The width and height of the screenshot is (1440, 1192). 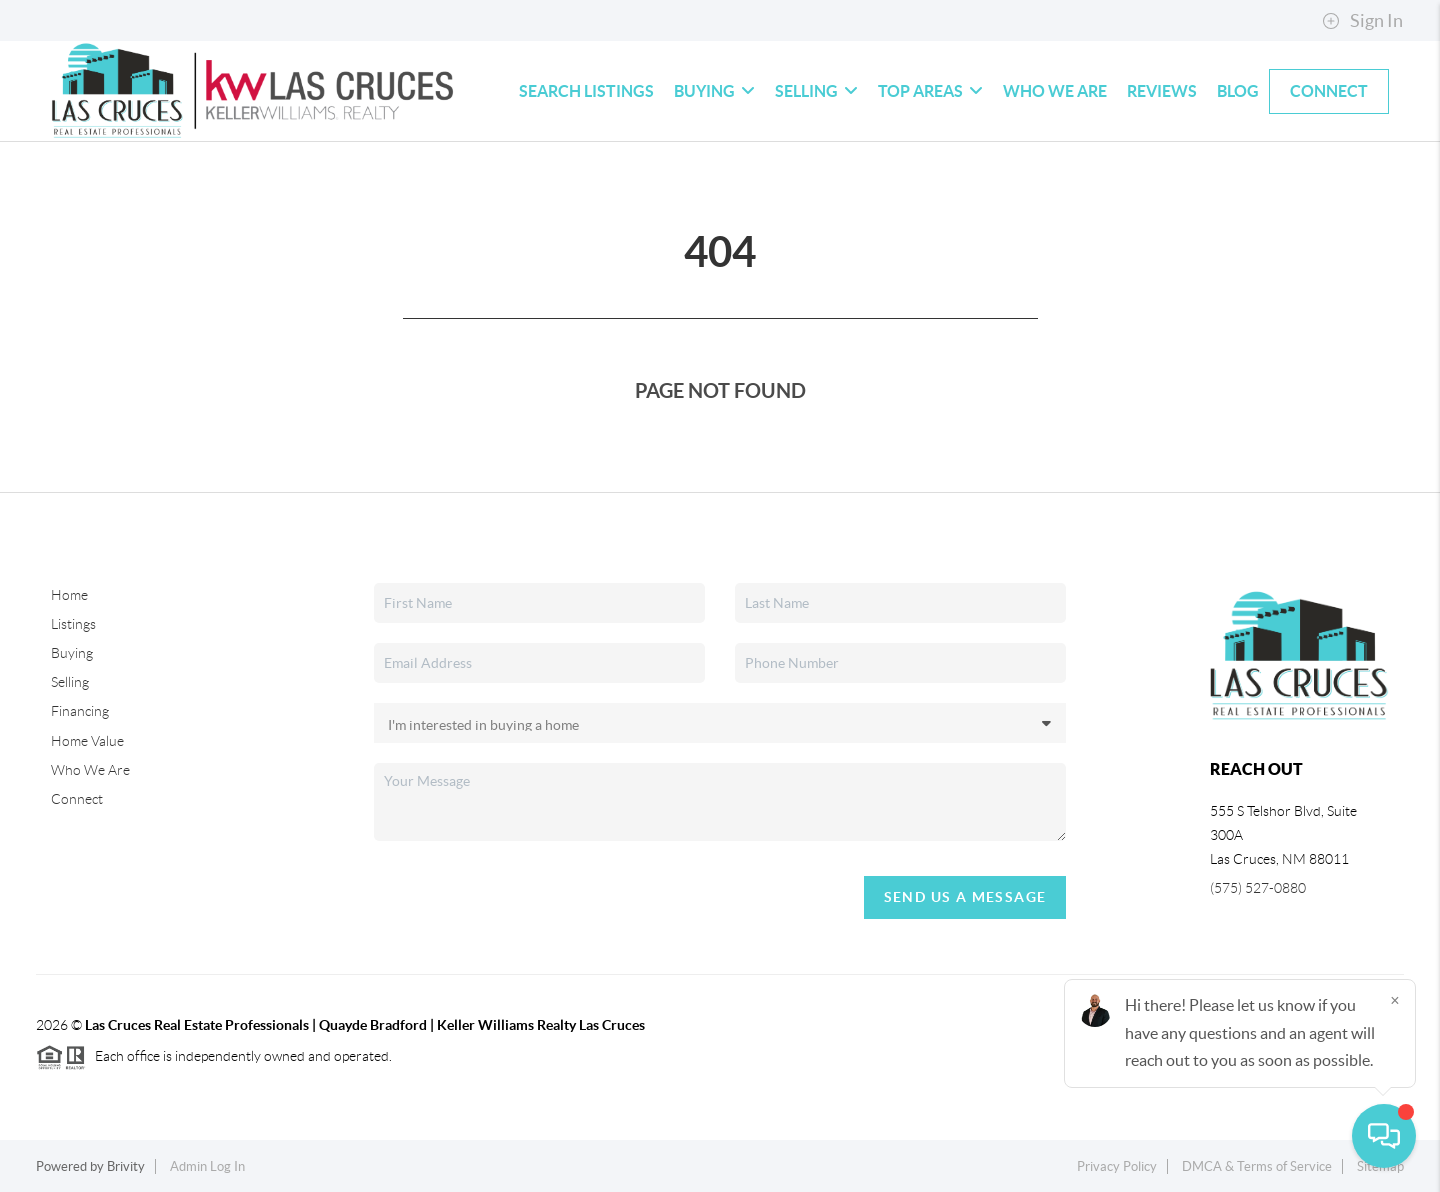 I want to click on Sign In, so click(x=1362, y=21).